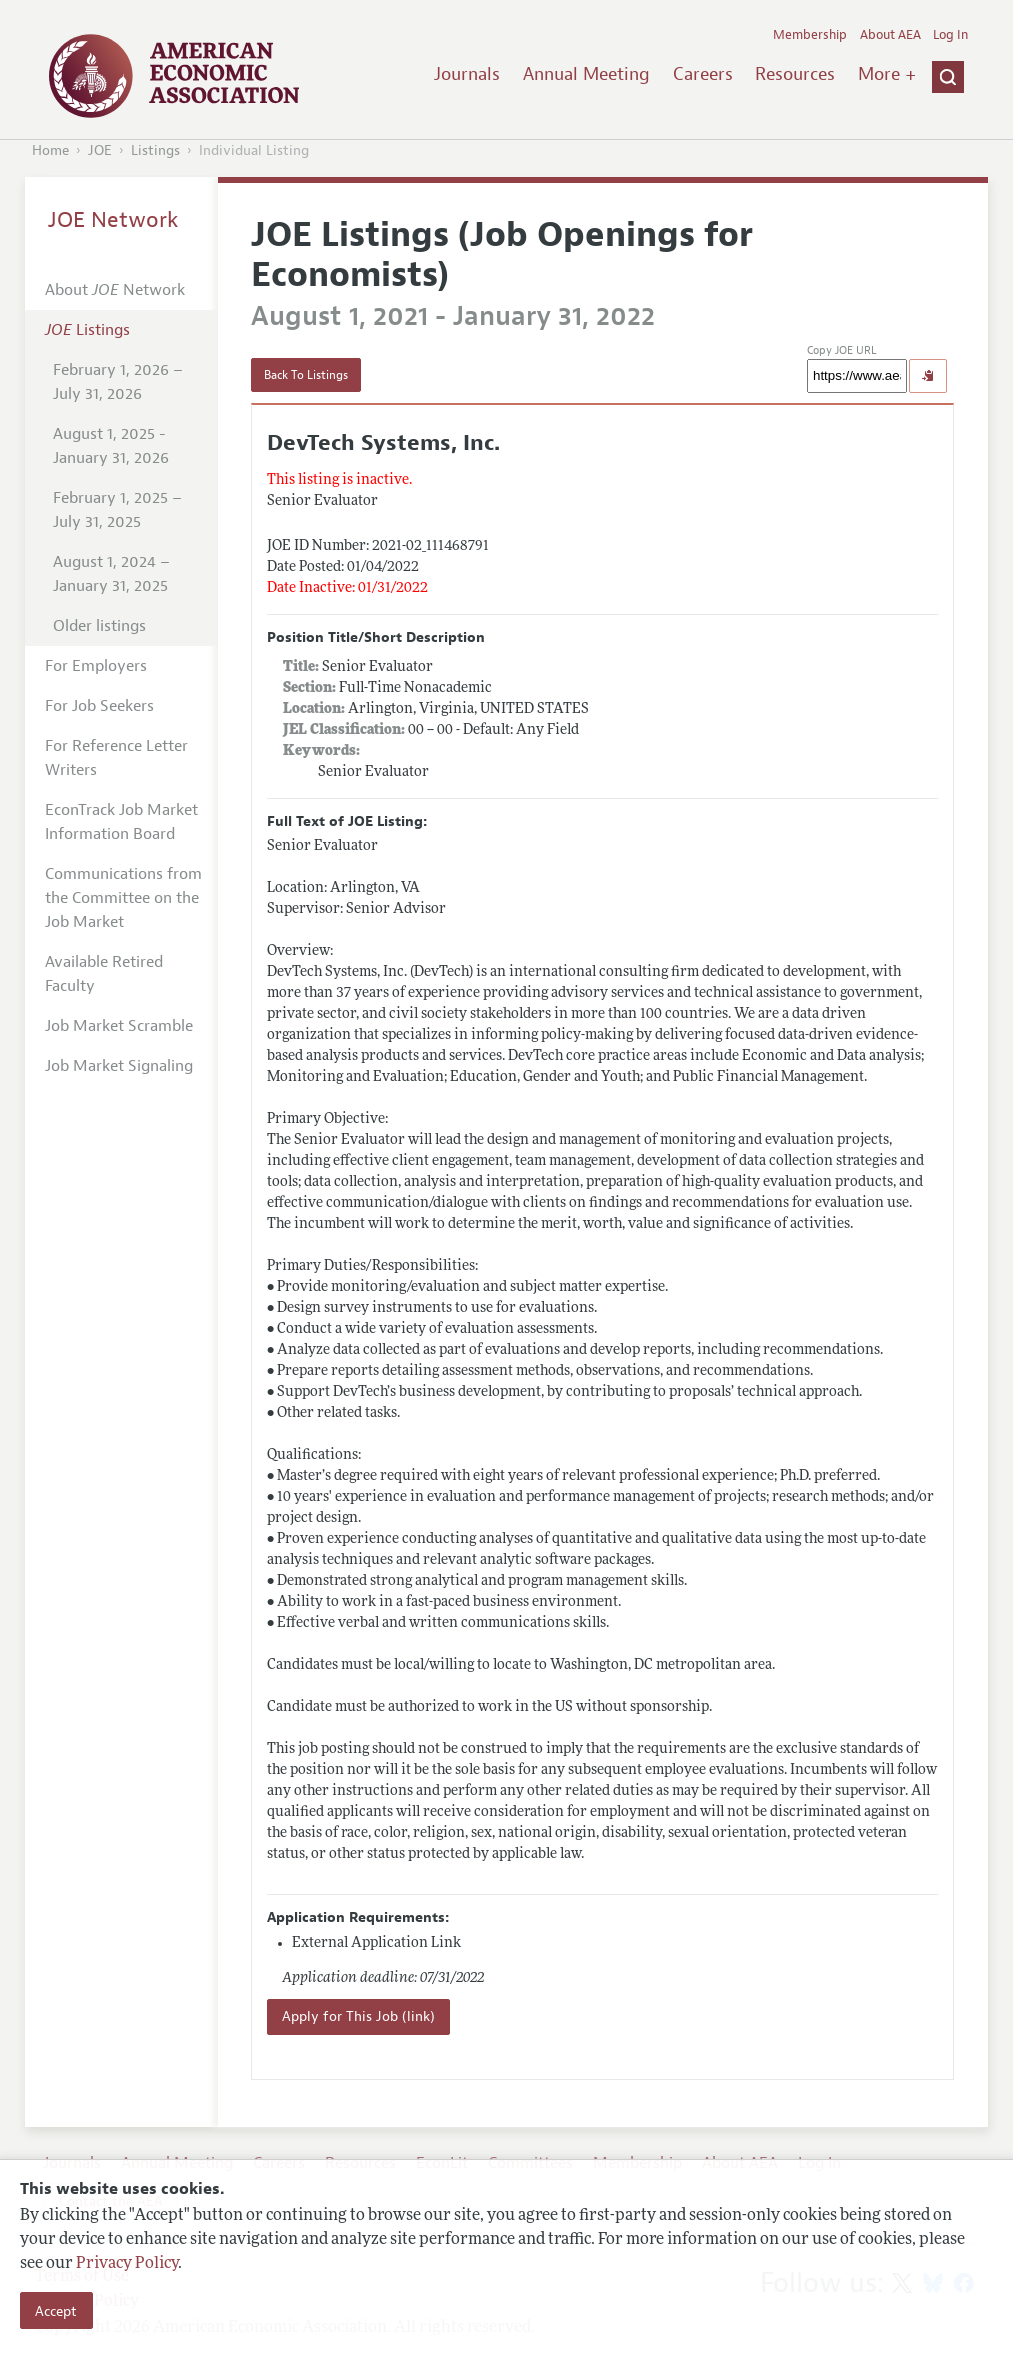 This screenshot has width=1013, height=2354. What do you see at coordinates (155, 150) in the screenshot?
I see `Listings` at bounding box center [155, 150].